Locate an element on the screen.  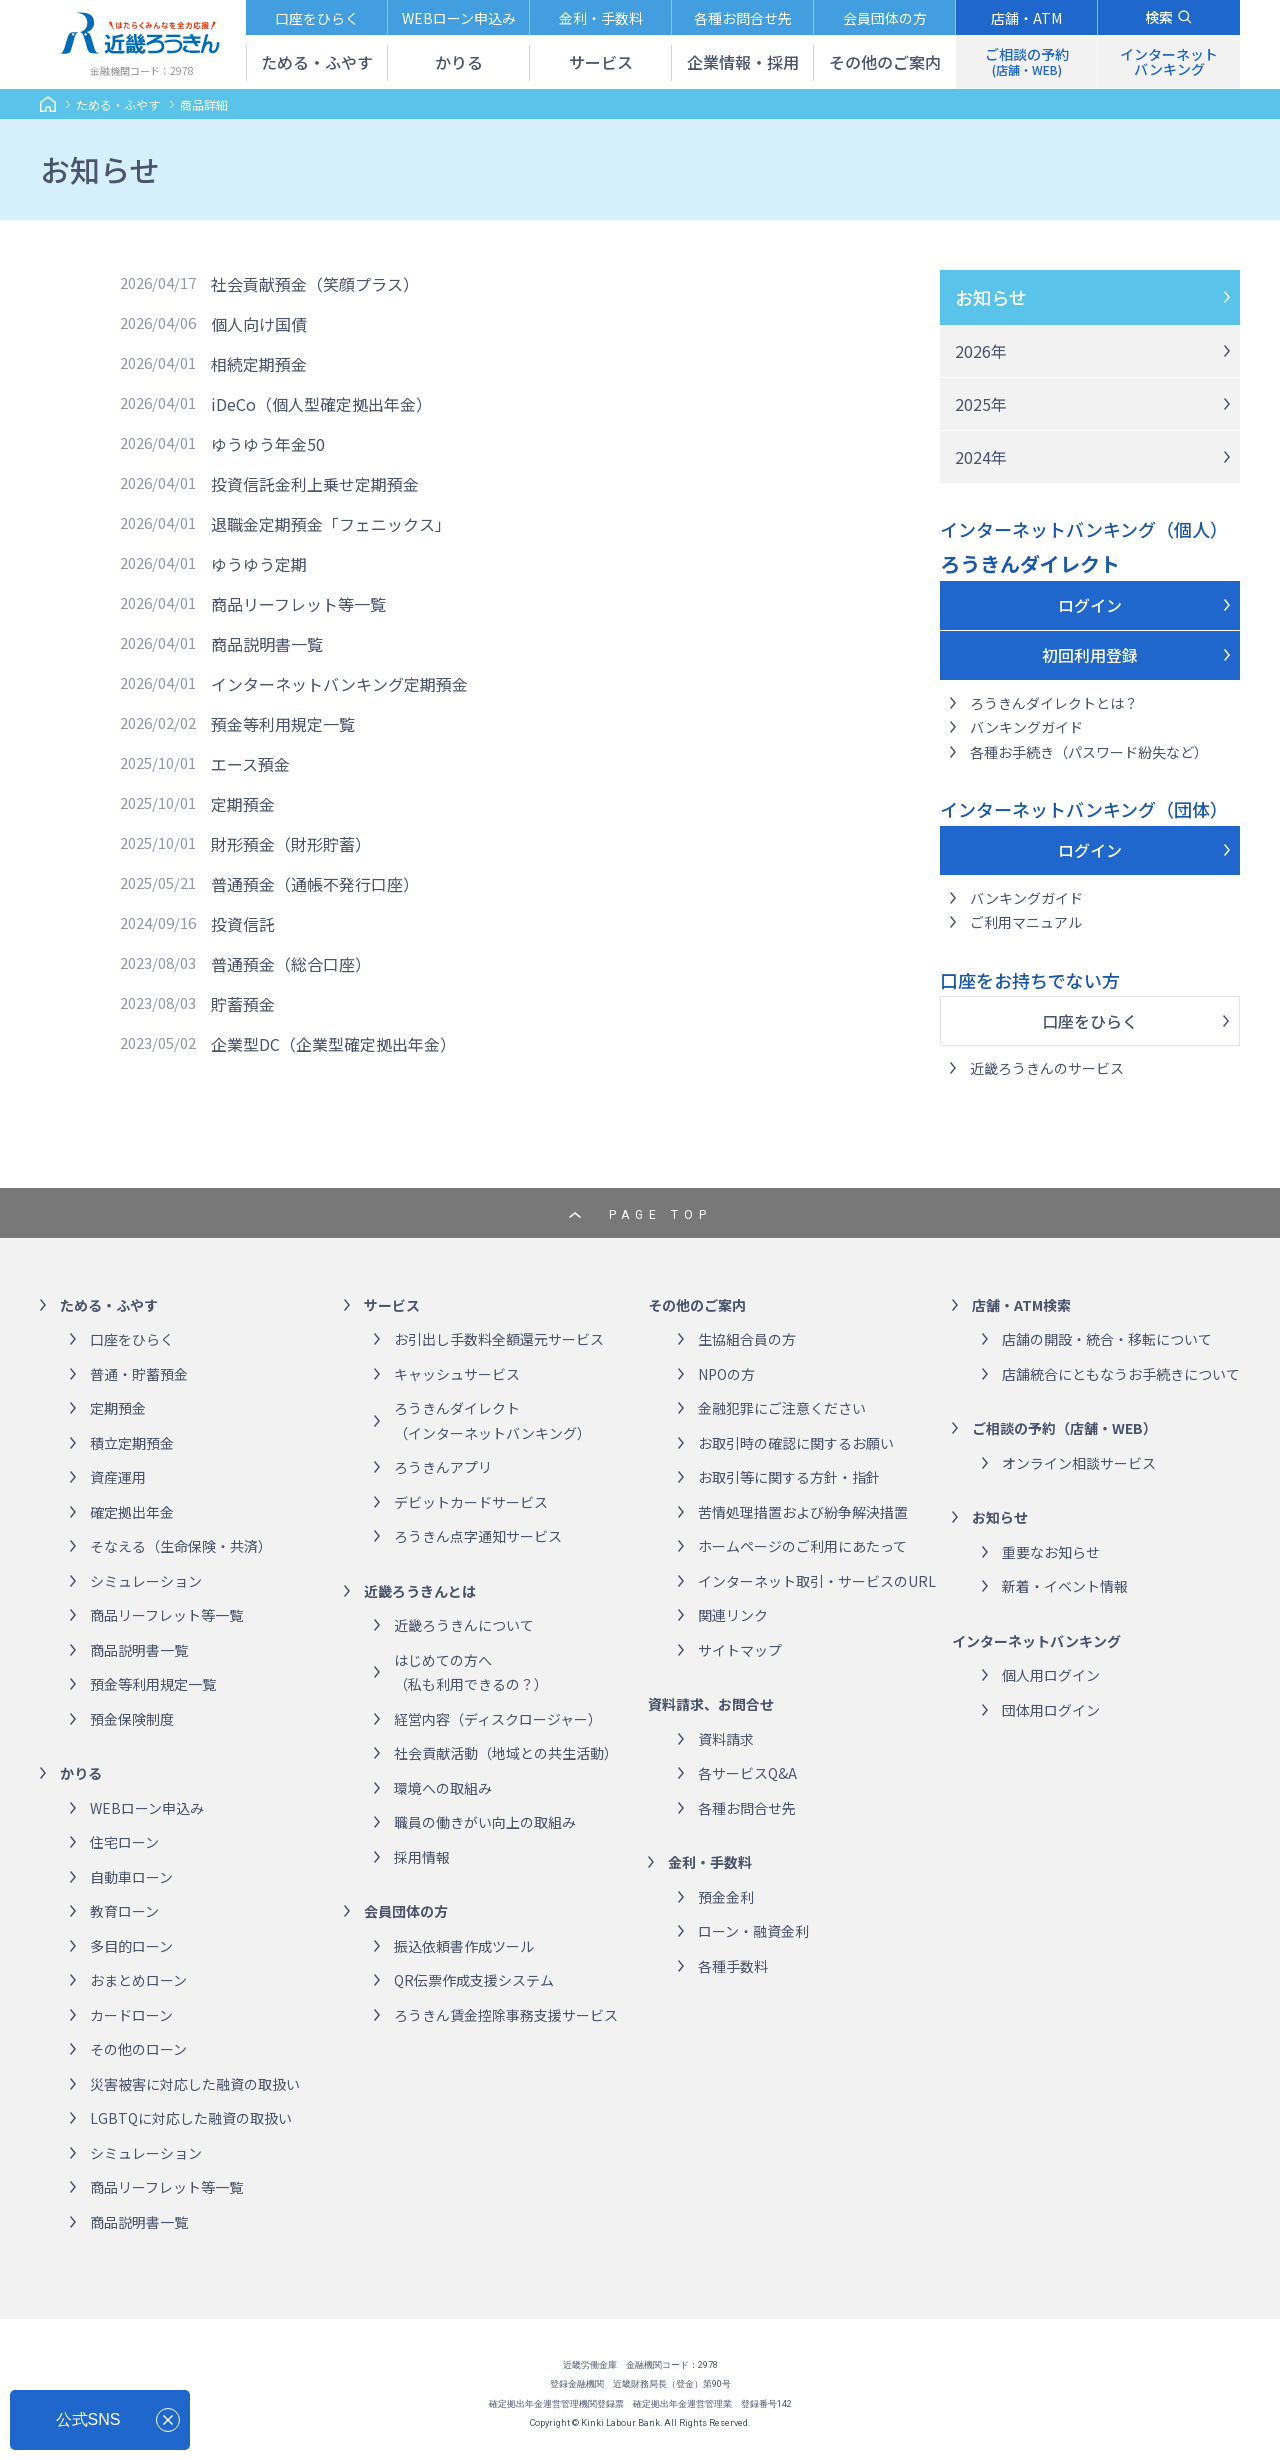
定期預金 is located at coordinates (243, 804).